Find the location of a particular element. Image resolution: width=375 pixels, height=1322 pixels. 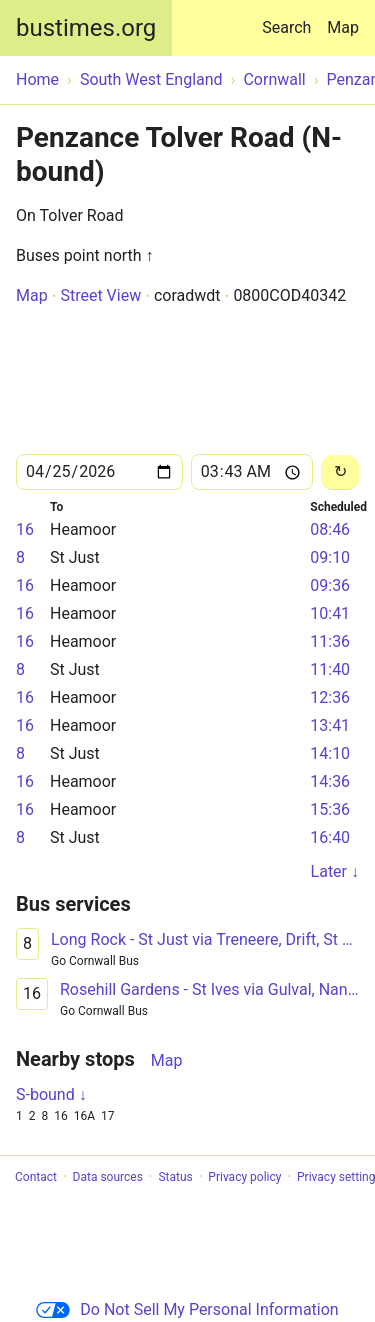

10:41 is located at coordinates (330, 613).